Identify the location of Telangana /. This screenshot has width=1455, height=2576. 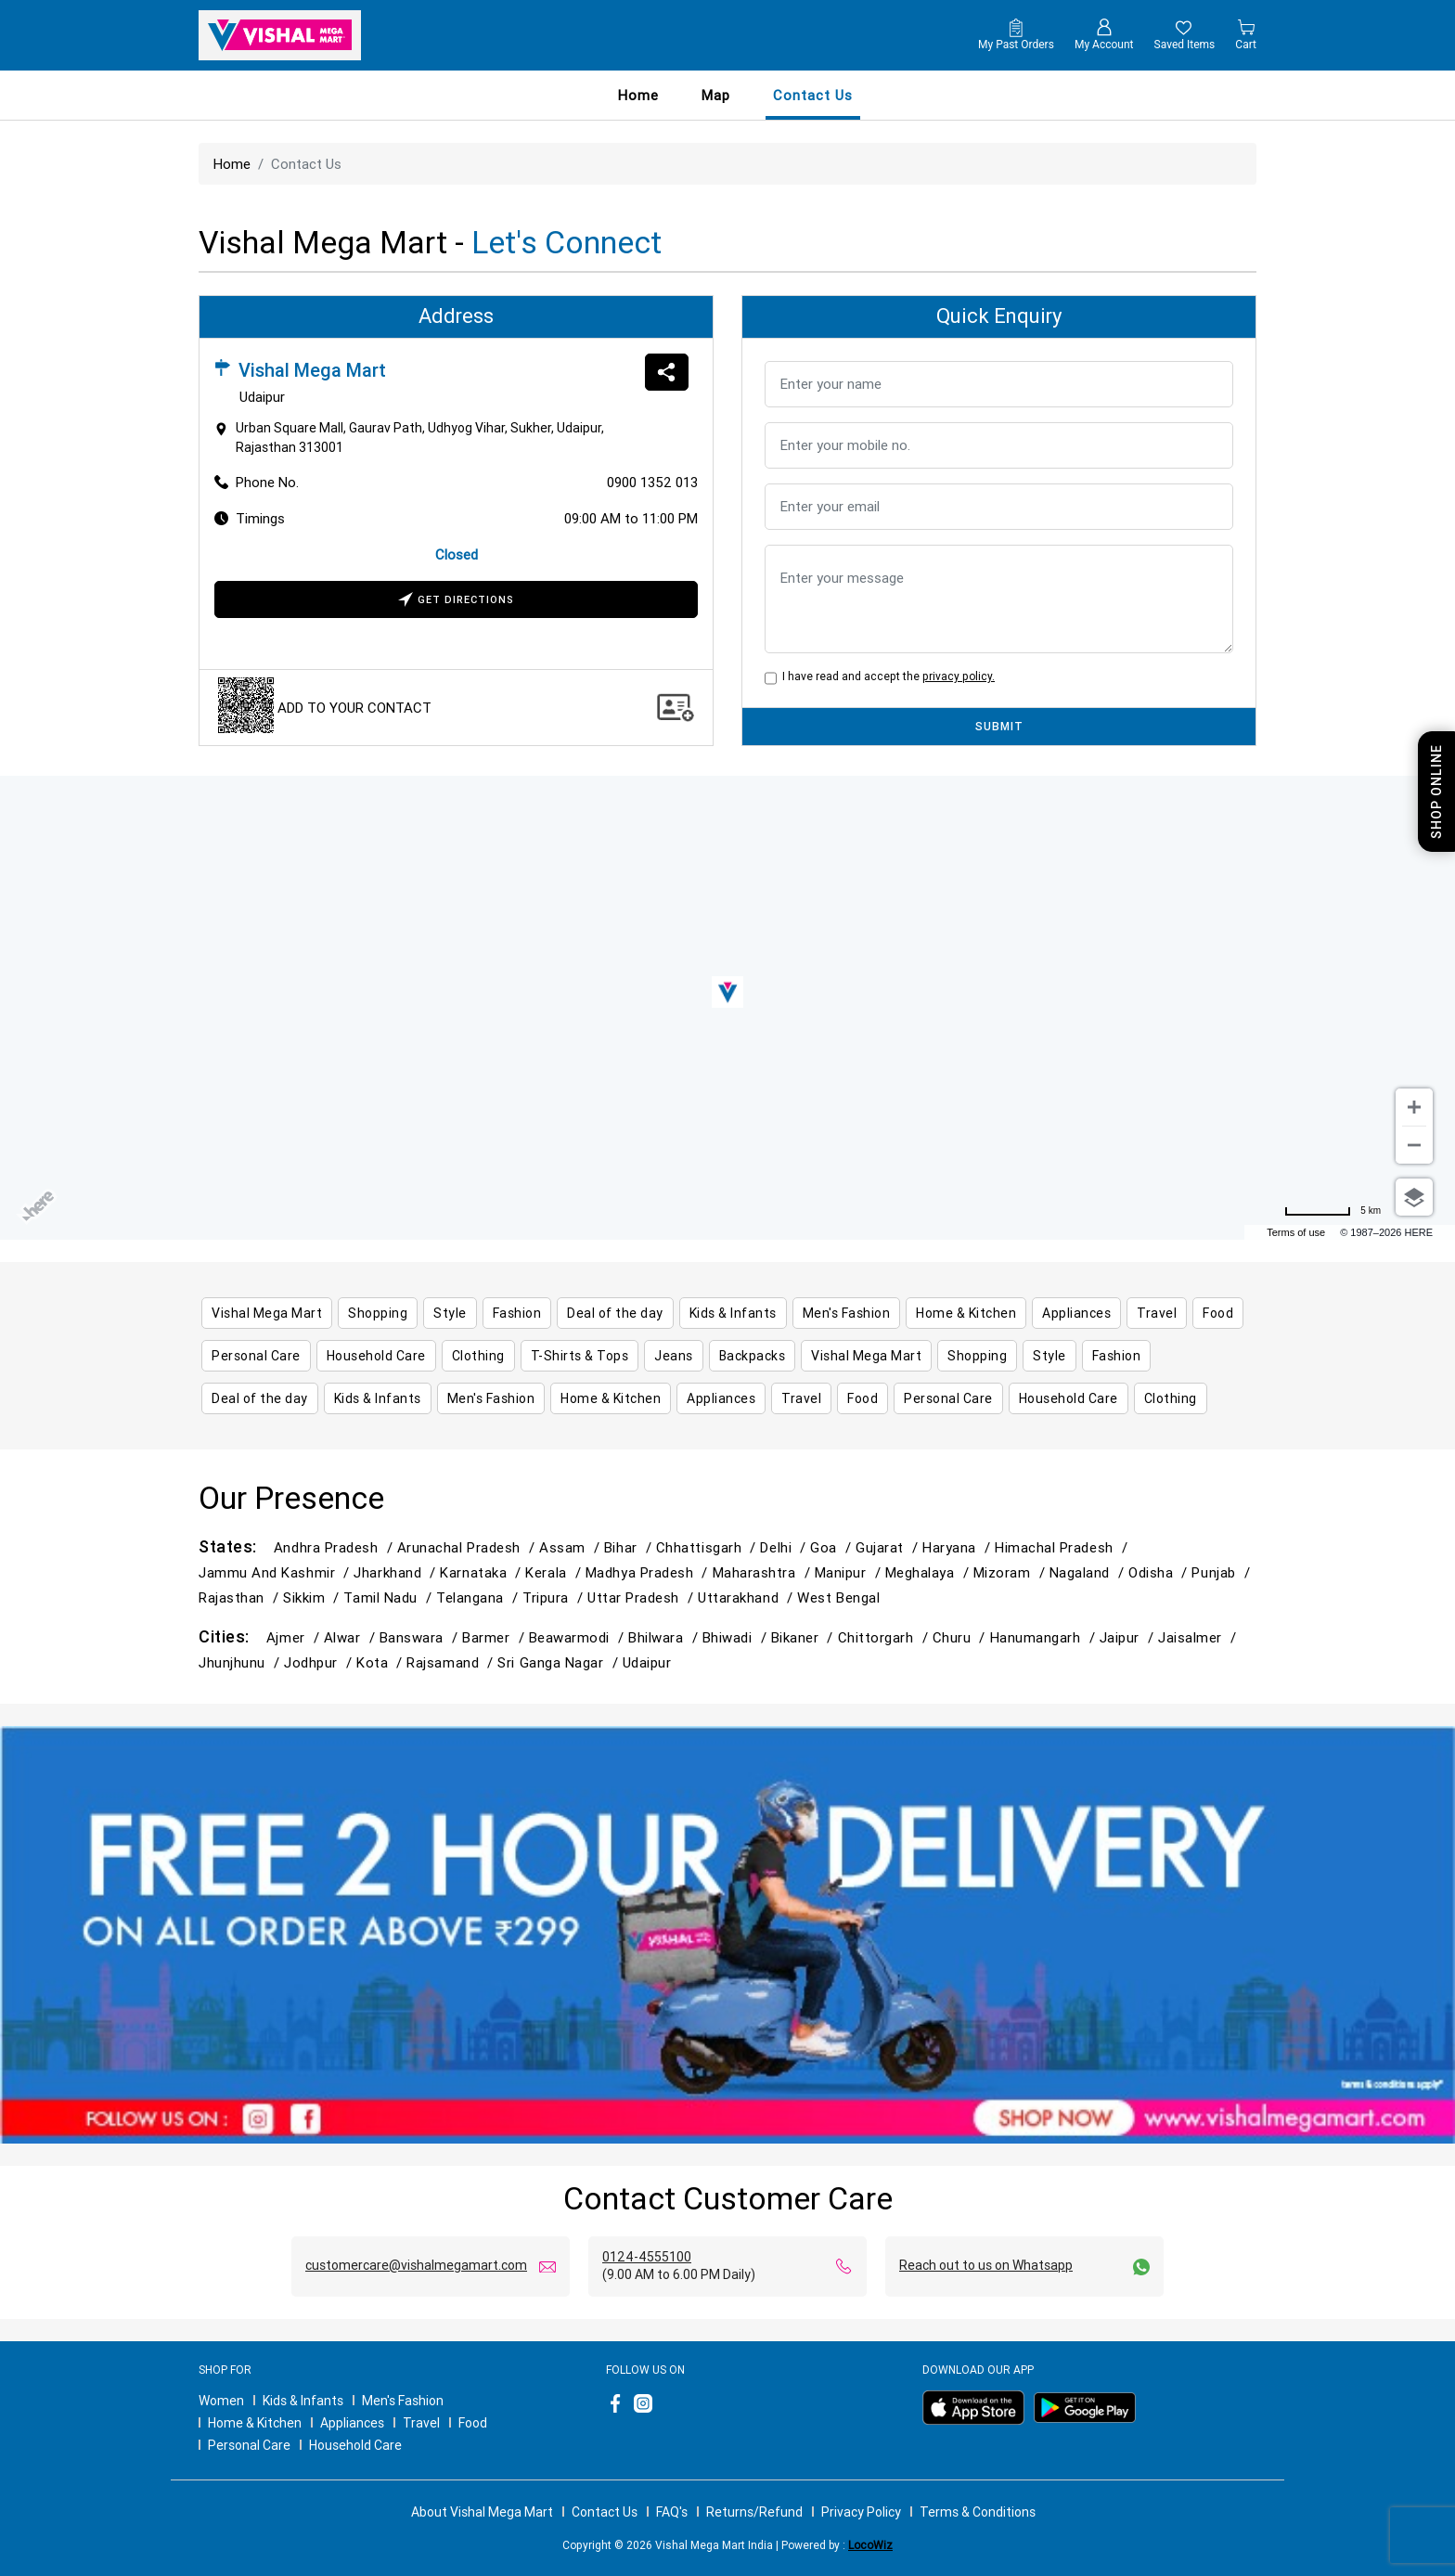
(479, 1597).